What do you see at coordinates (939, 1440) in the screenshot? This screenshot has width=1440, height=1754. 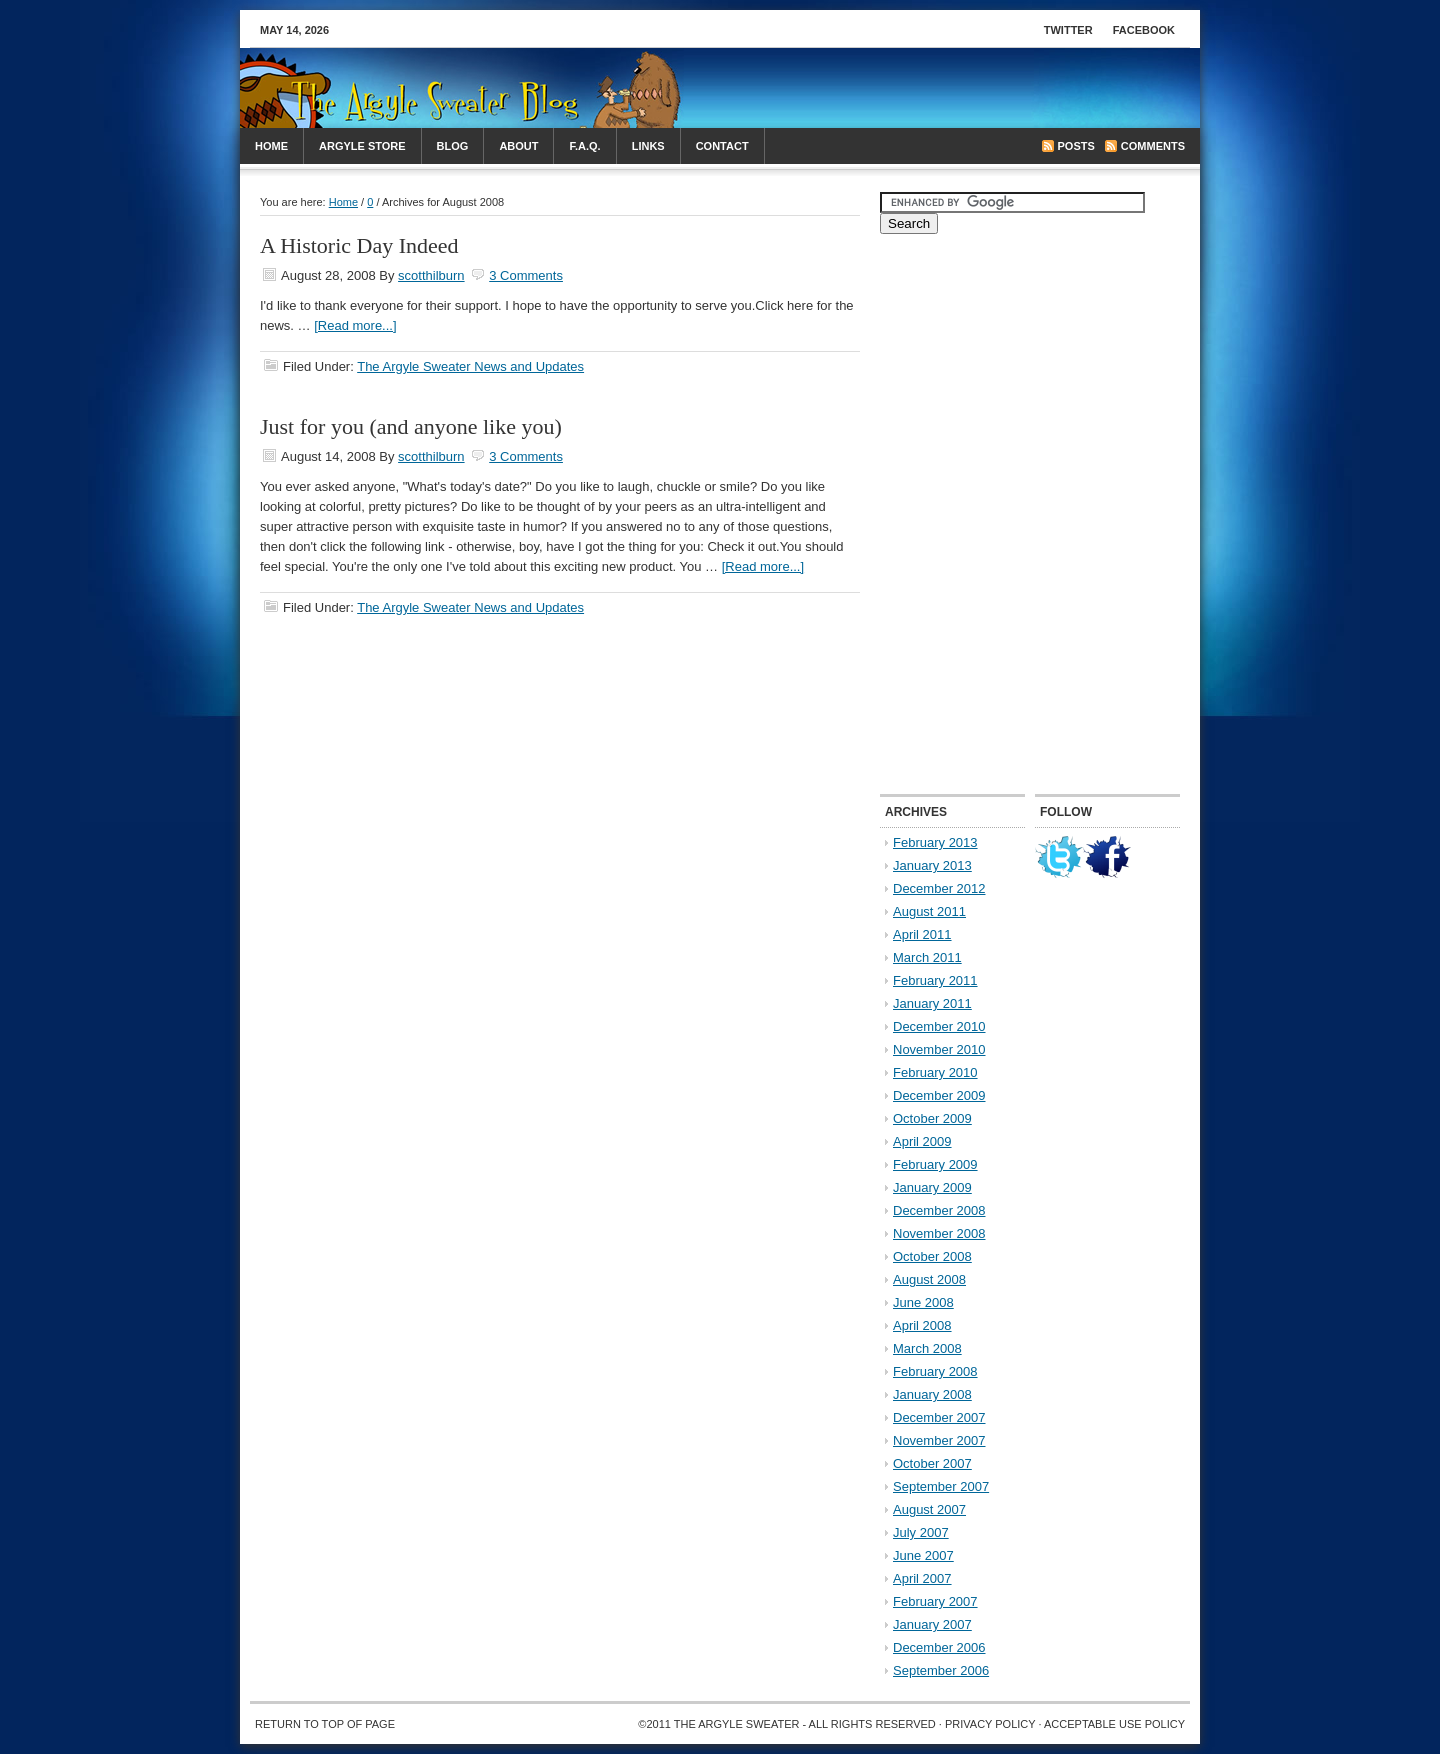 I see `November 2007` at bounding box center [939, 1440].